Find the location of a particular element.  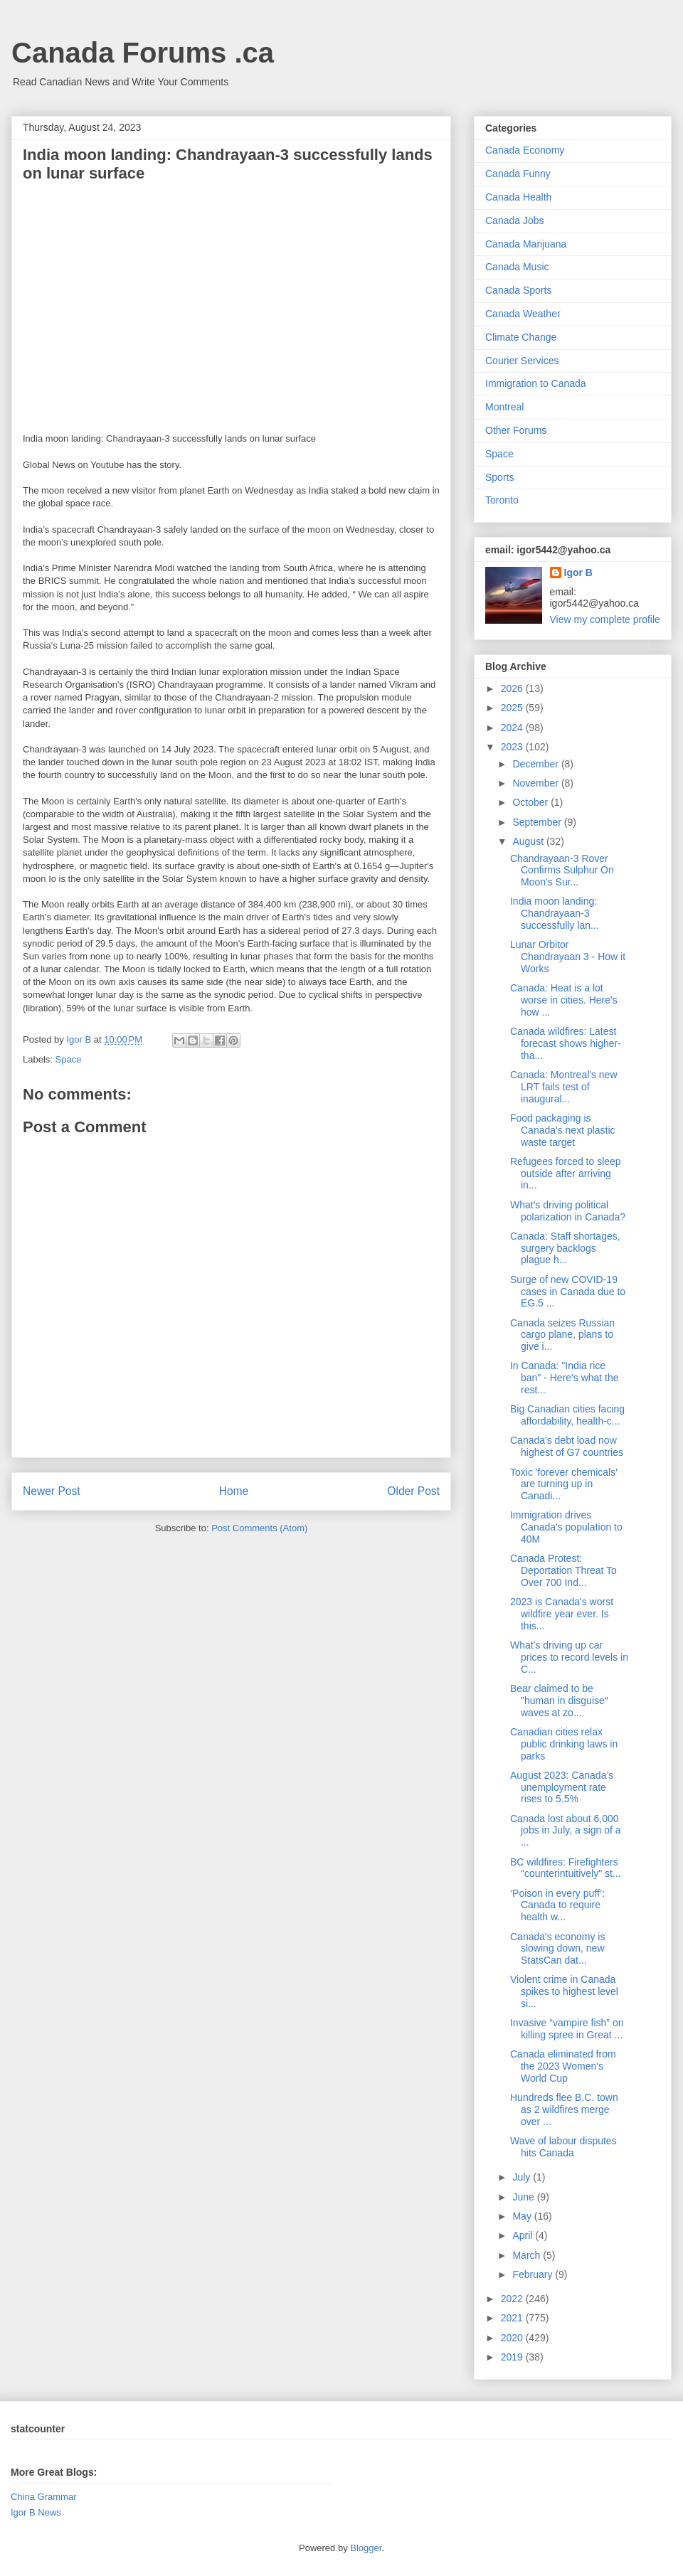

Immigration to Canada is located at coordinates (535, 383).